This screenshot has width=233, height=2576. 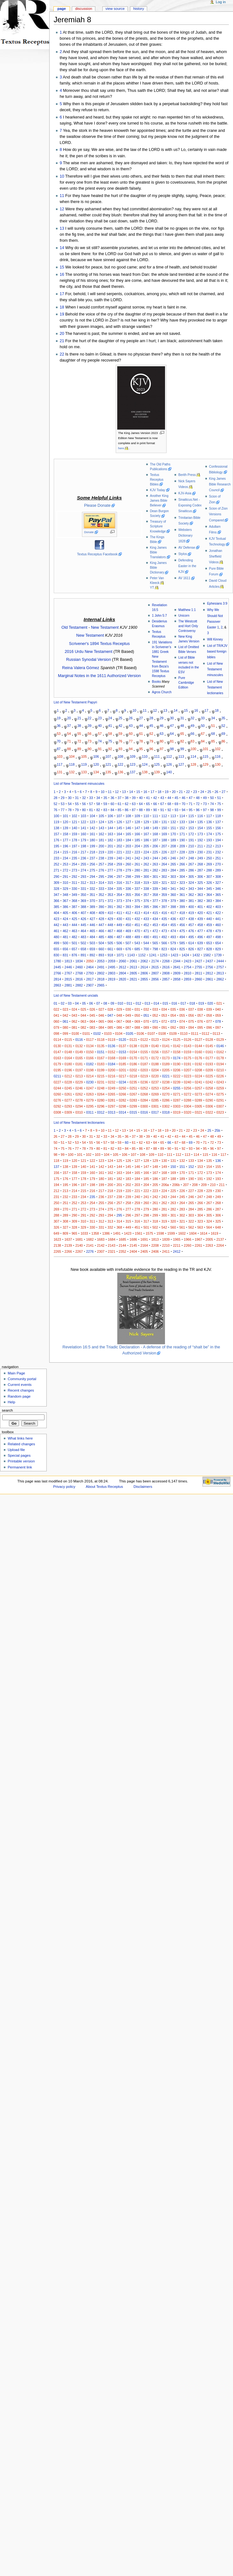 What do you see at coordinates (79, 967) in the screenshot?
I see `2460` at bounding box center [79, 967].